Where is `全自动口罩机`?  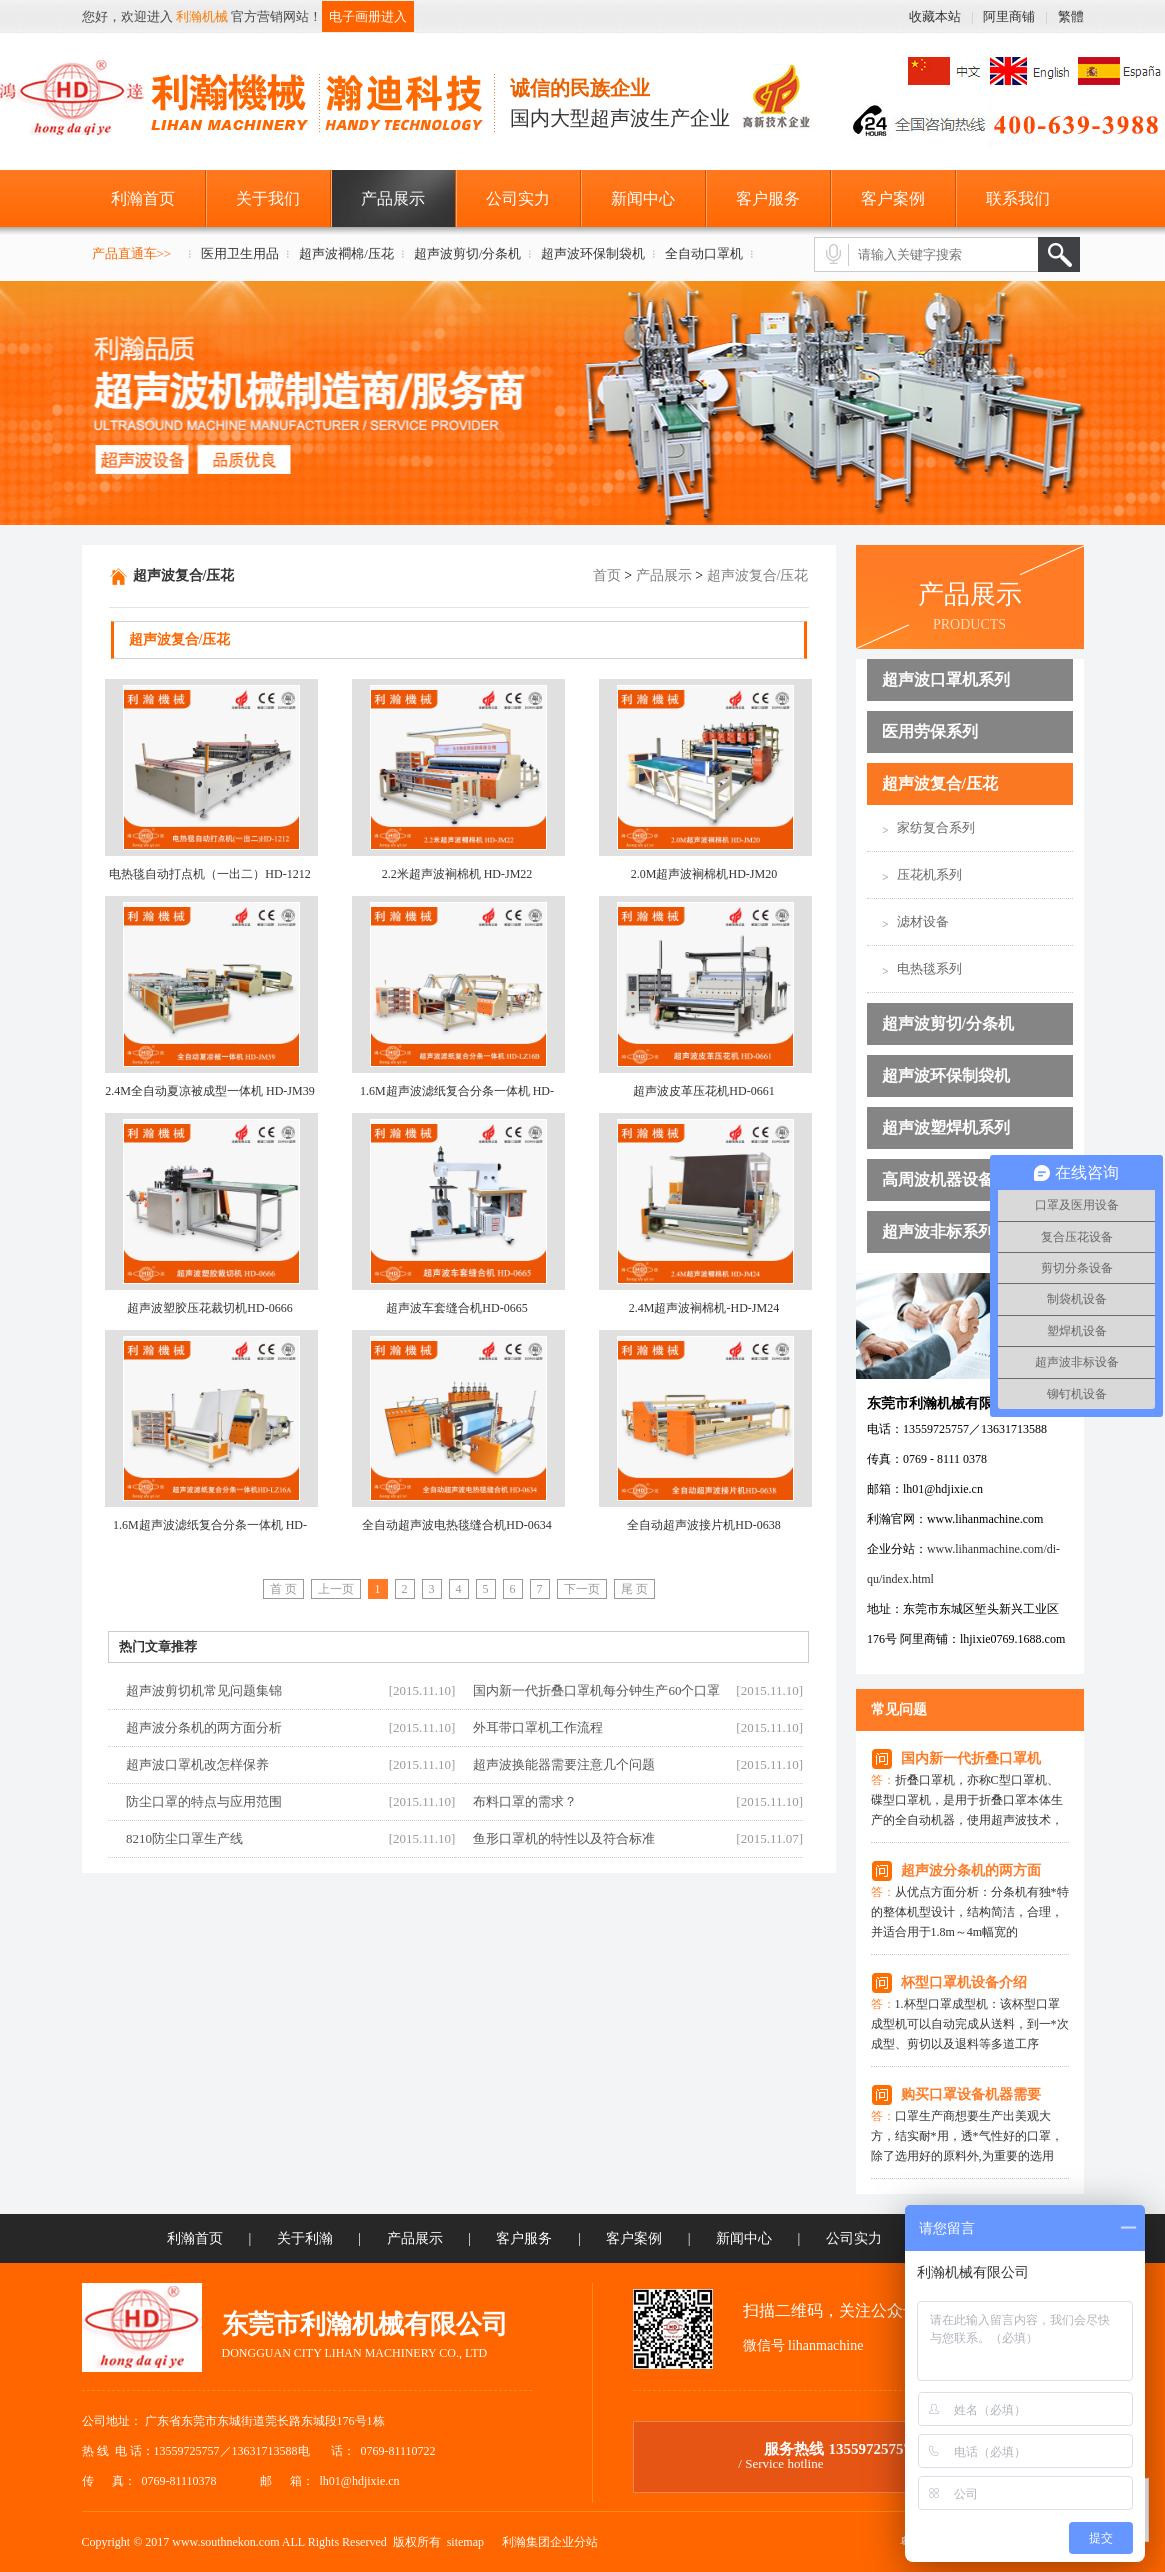 全自动口罩机 is located at coordinates (704, 253).